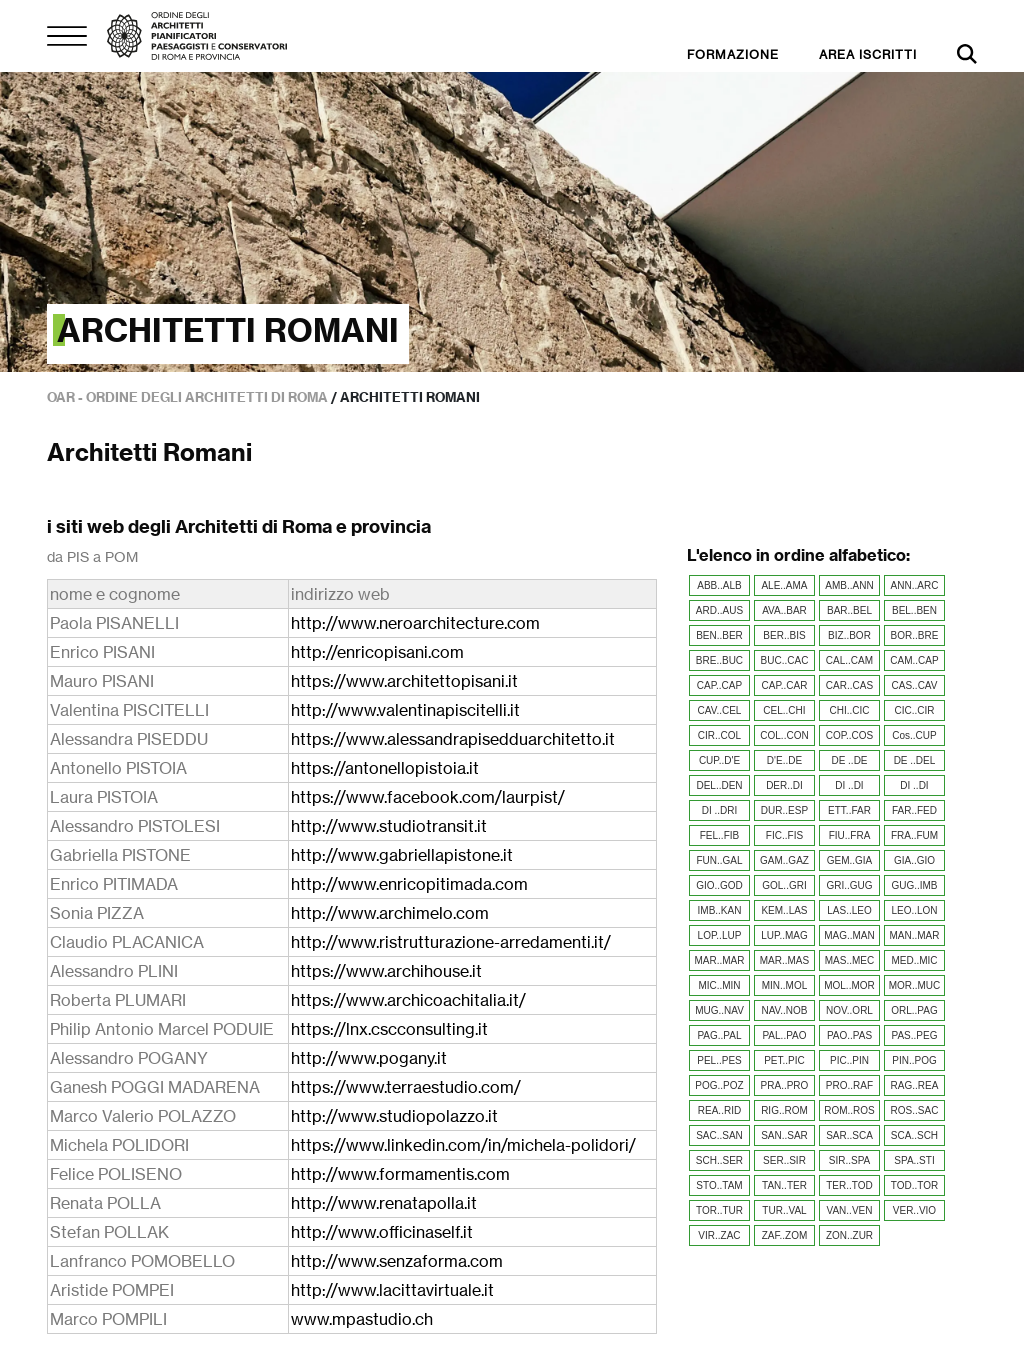 The image size is (1024, 1350). What do you see at coordinates (849, 785) in the screenshot?
I see `DI ..DI` at bounding box center [849, 785].